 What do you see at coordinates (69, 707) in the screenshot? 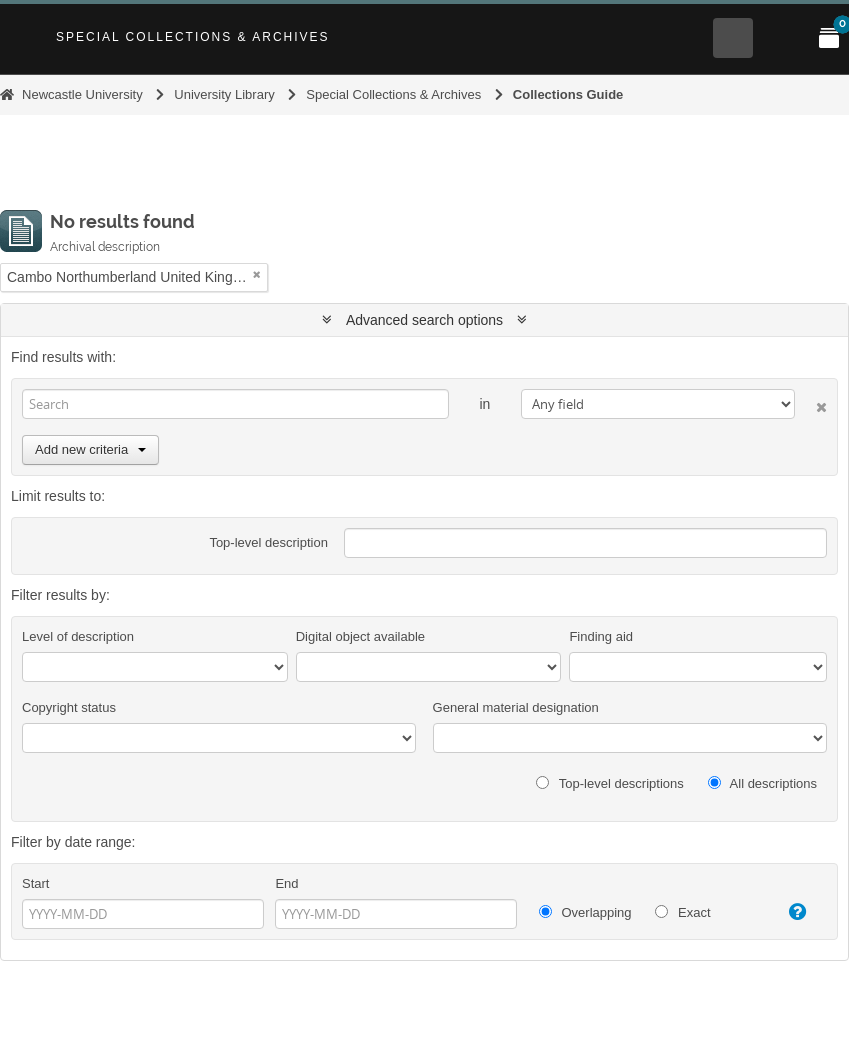
I see `Copyright status` at bounding box center [69, 707].